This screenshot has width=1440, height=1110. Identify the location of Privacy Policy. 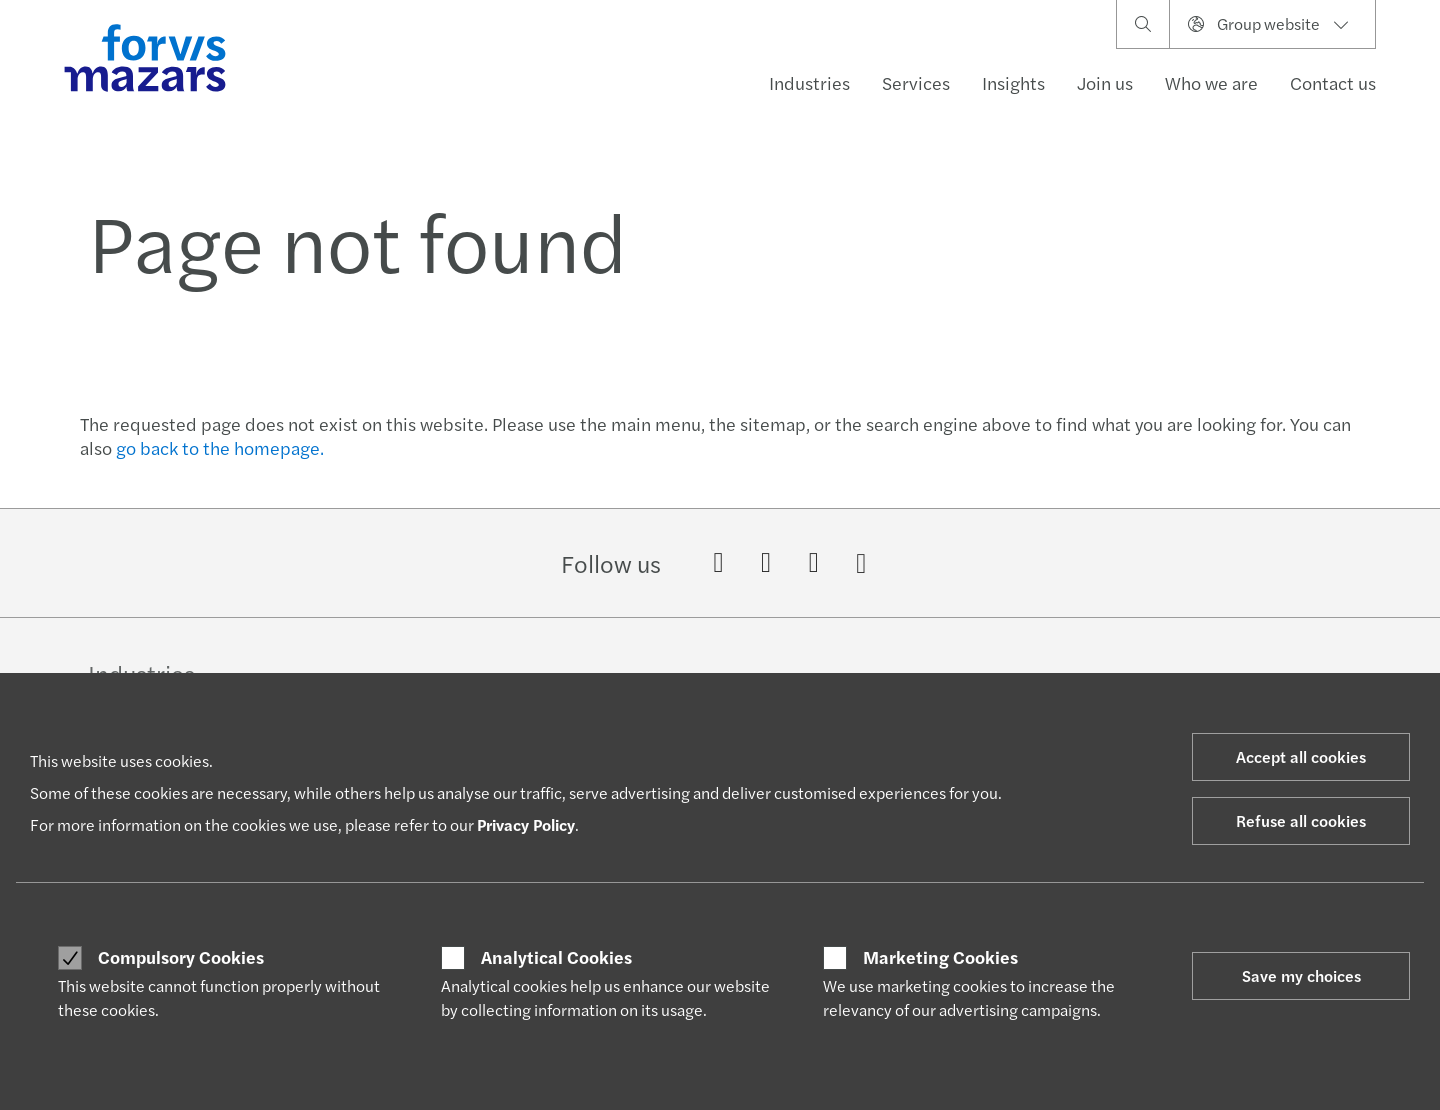
(526, 824).